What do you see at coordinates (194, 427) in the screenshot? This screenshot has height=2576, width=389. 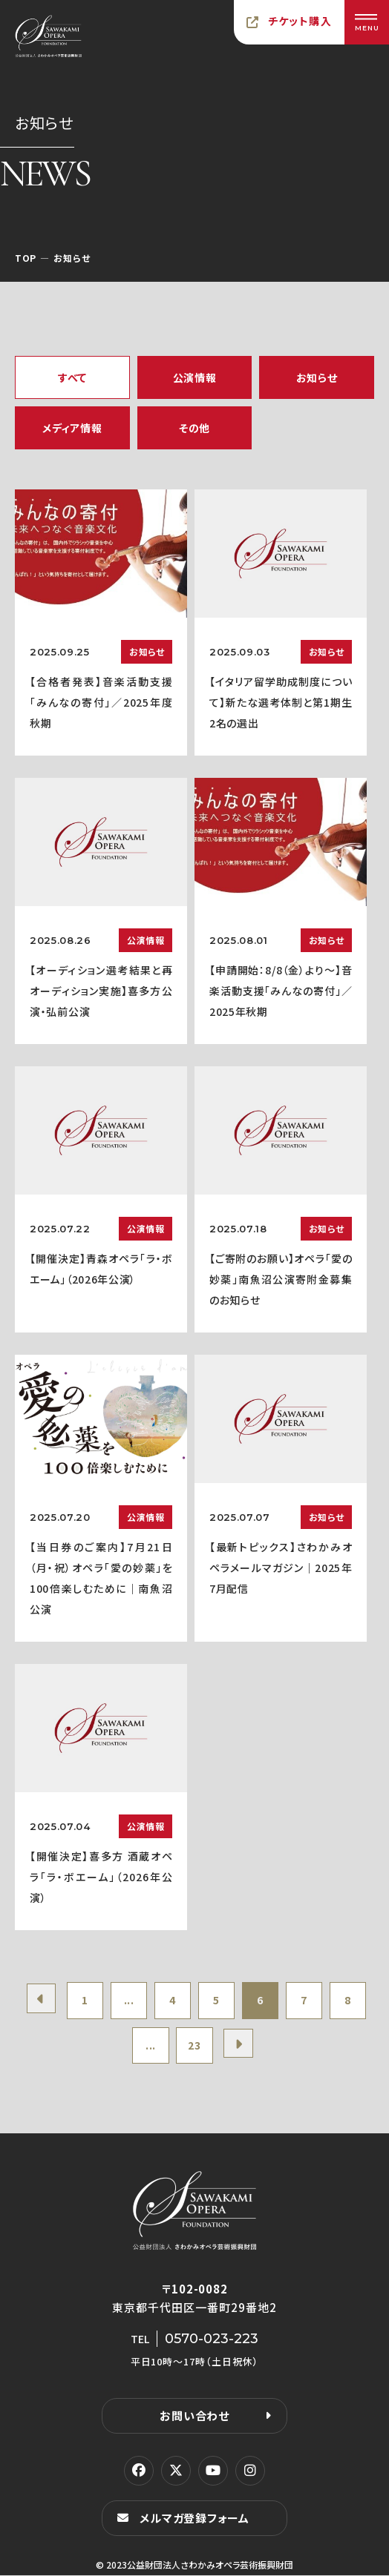 I see `その他` at bounding box center [194, 427].